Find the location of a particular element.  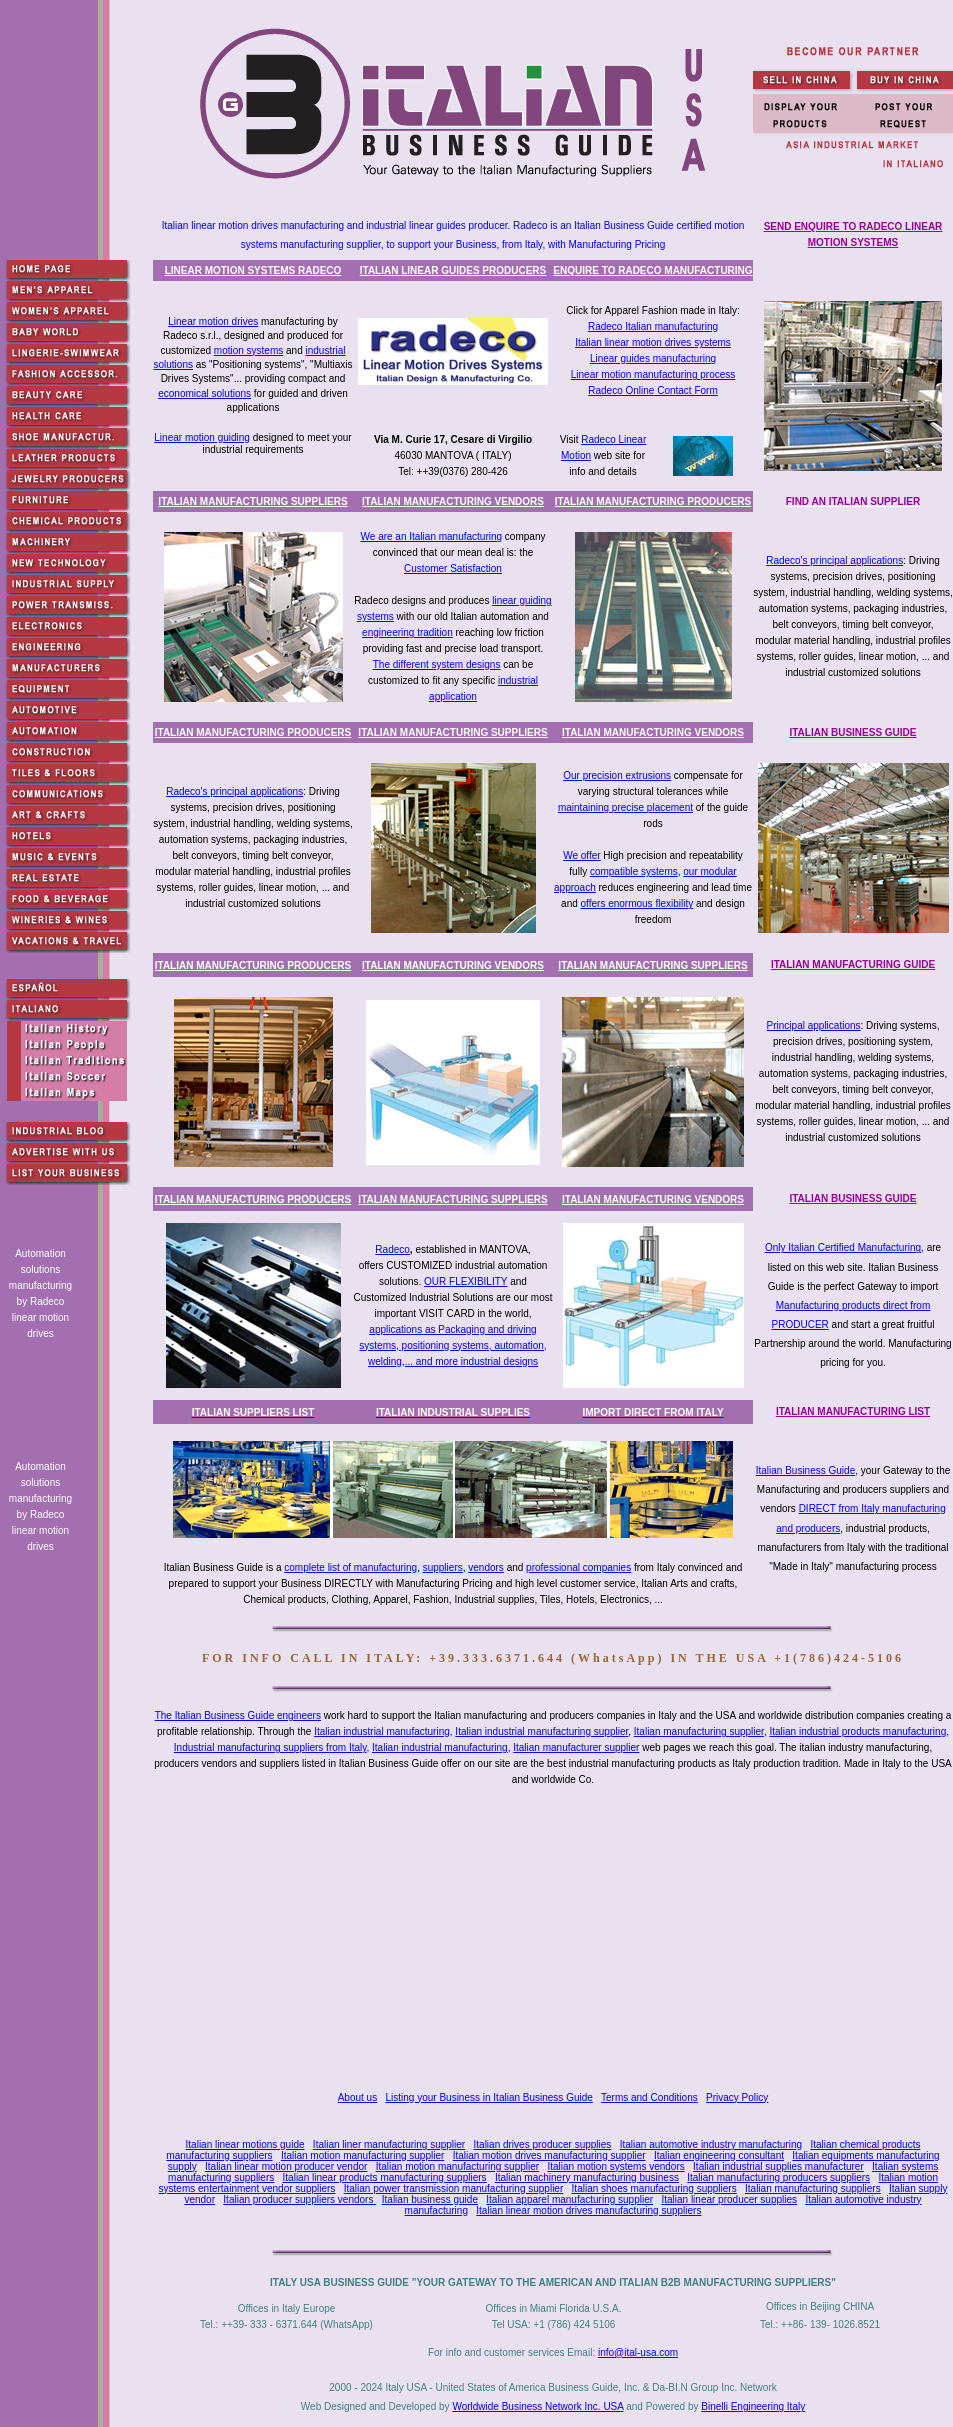

Industrial manufacturing suppliers from Italy is located at coordinates (270, 1747).